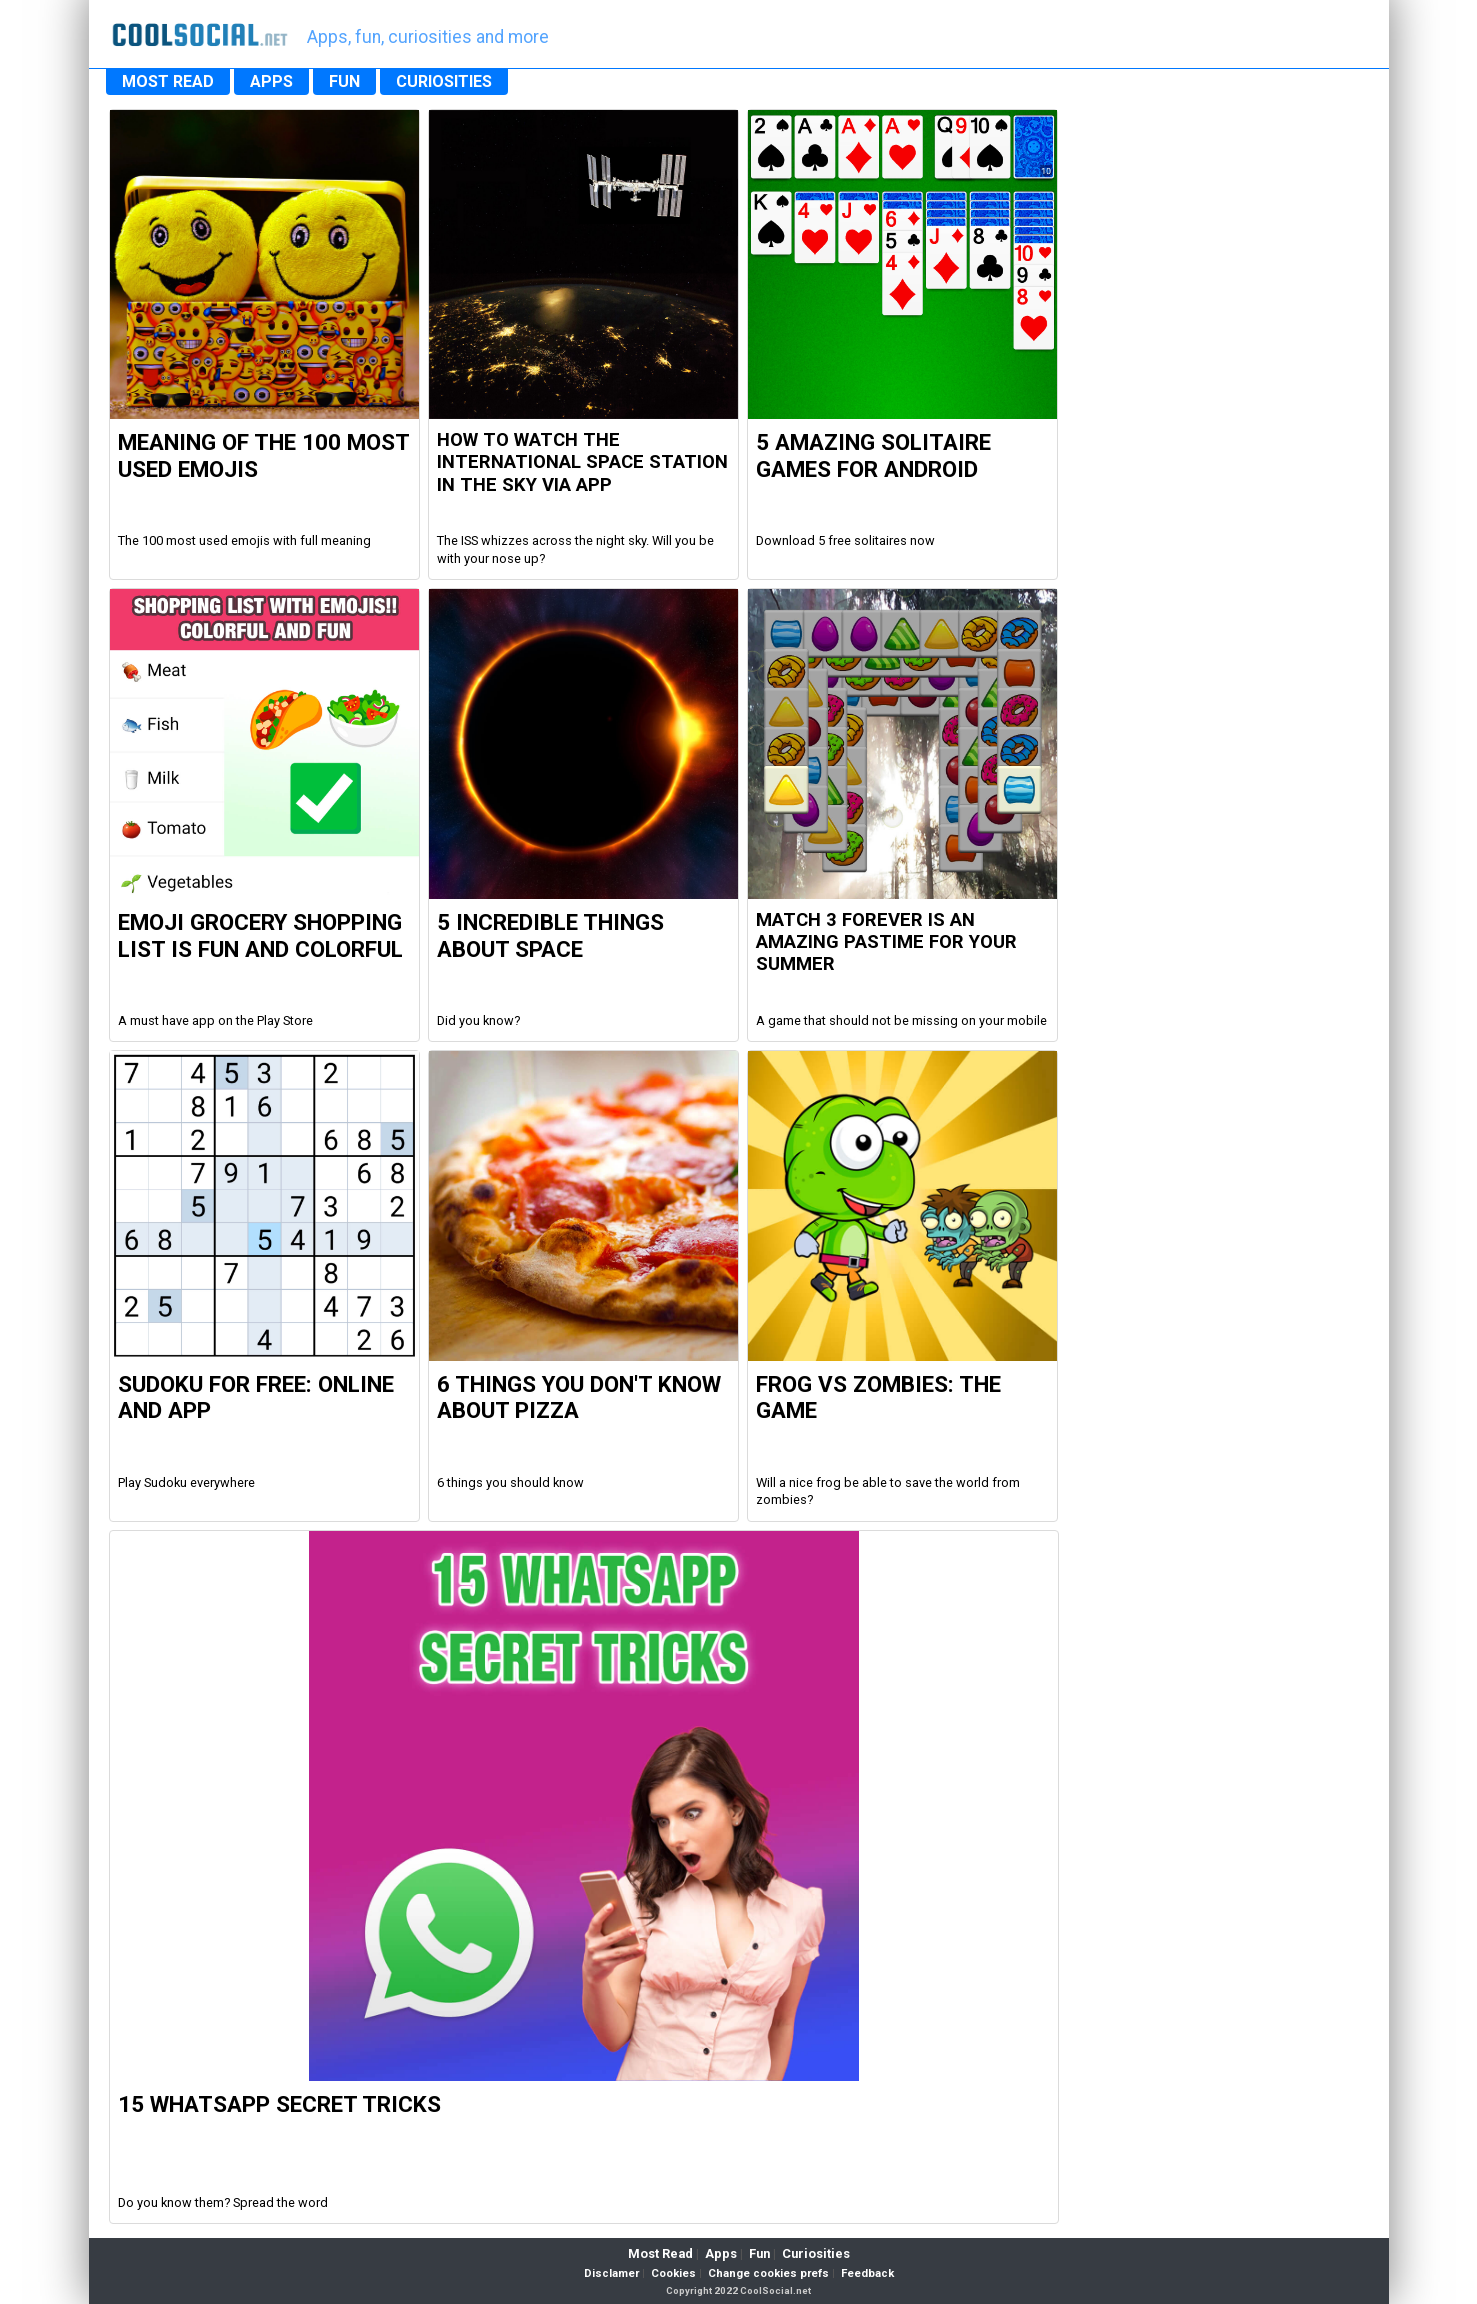  Describe the element at coordinates (768, 2273) in the screenshot. I see `Change cookies prefs` at that location.